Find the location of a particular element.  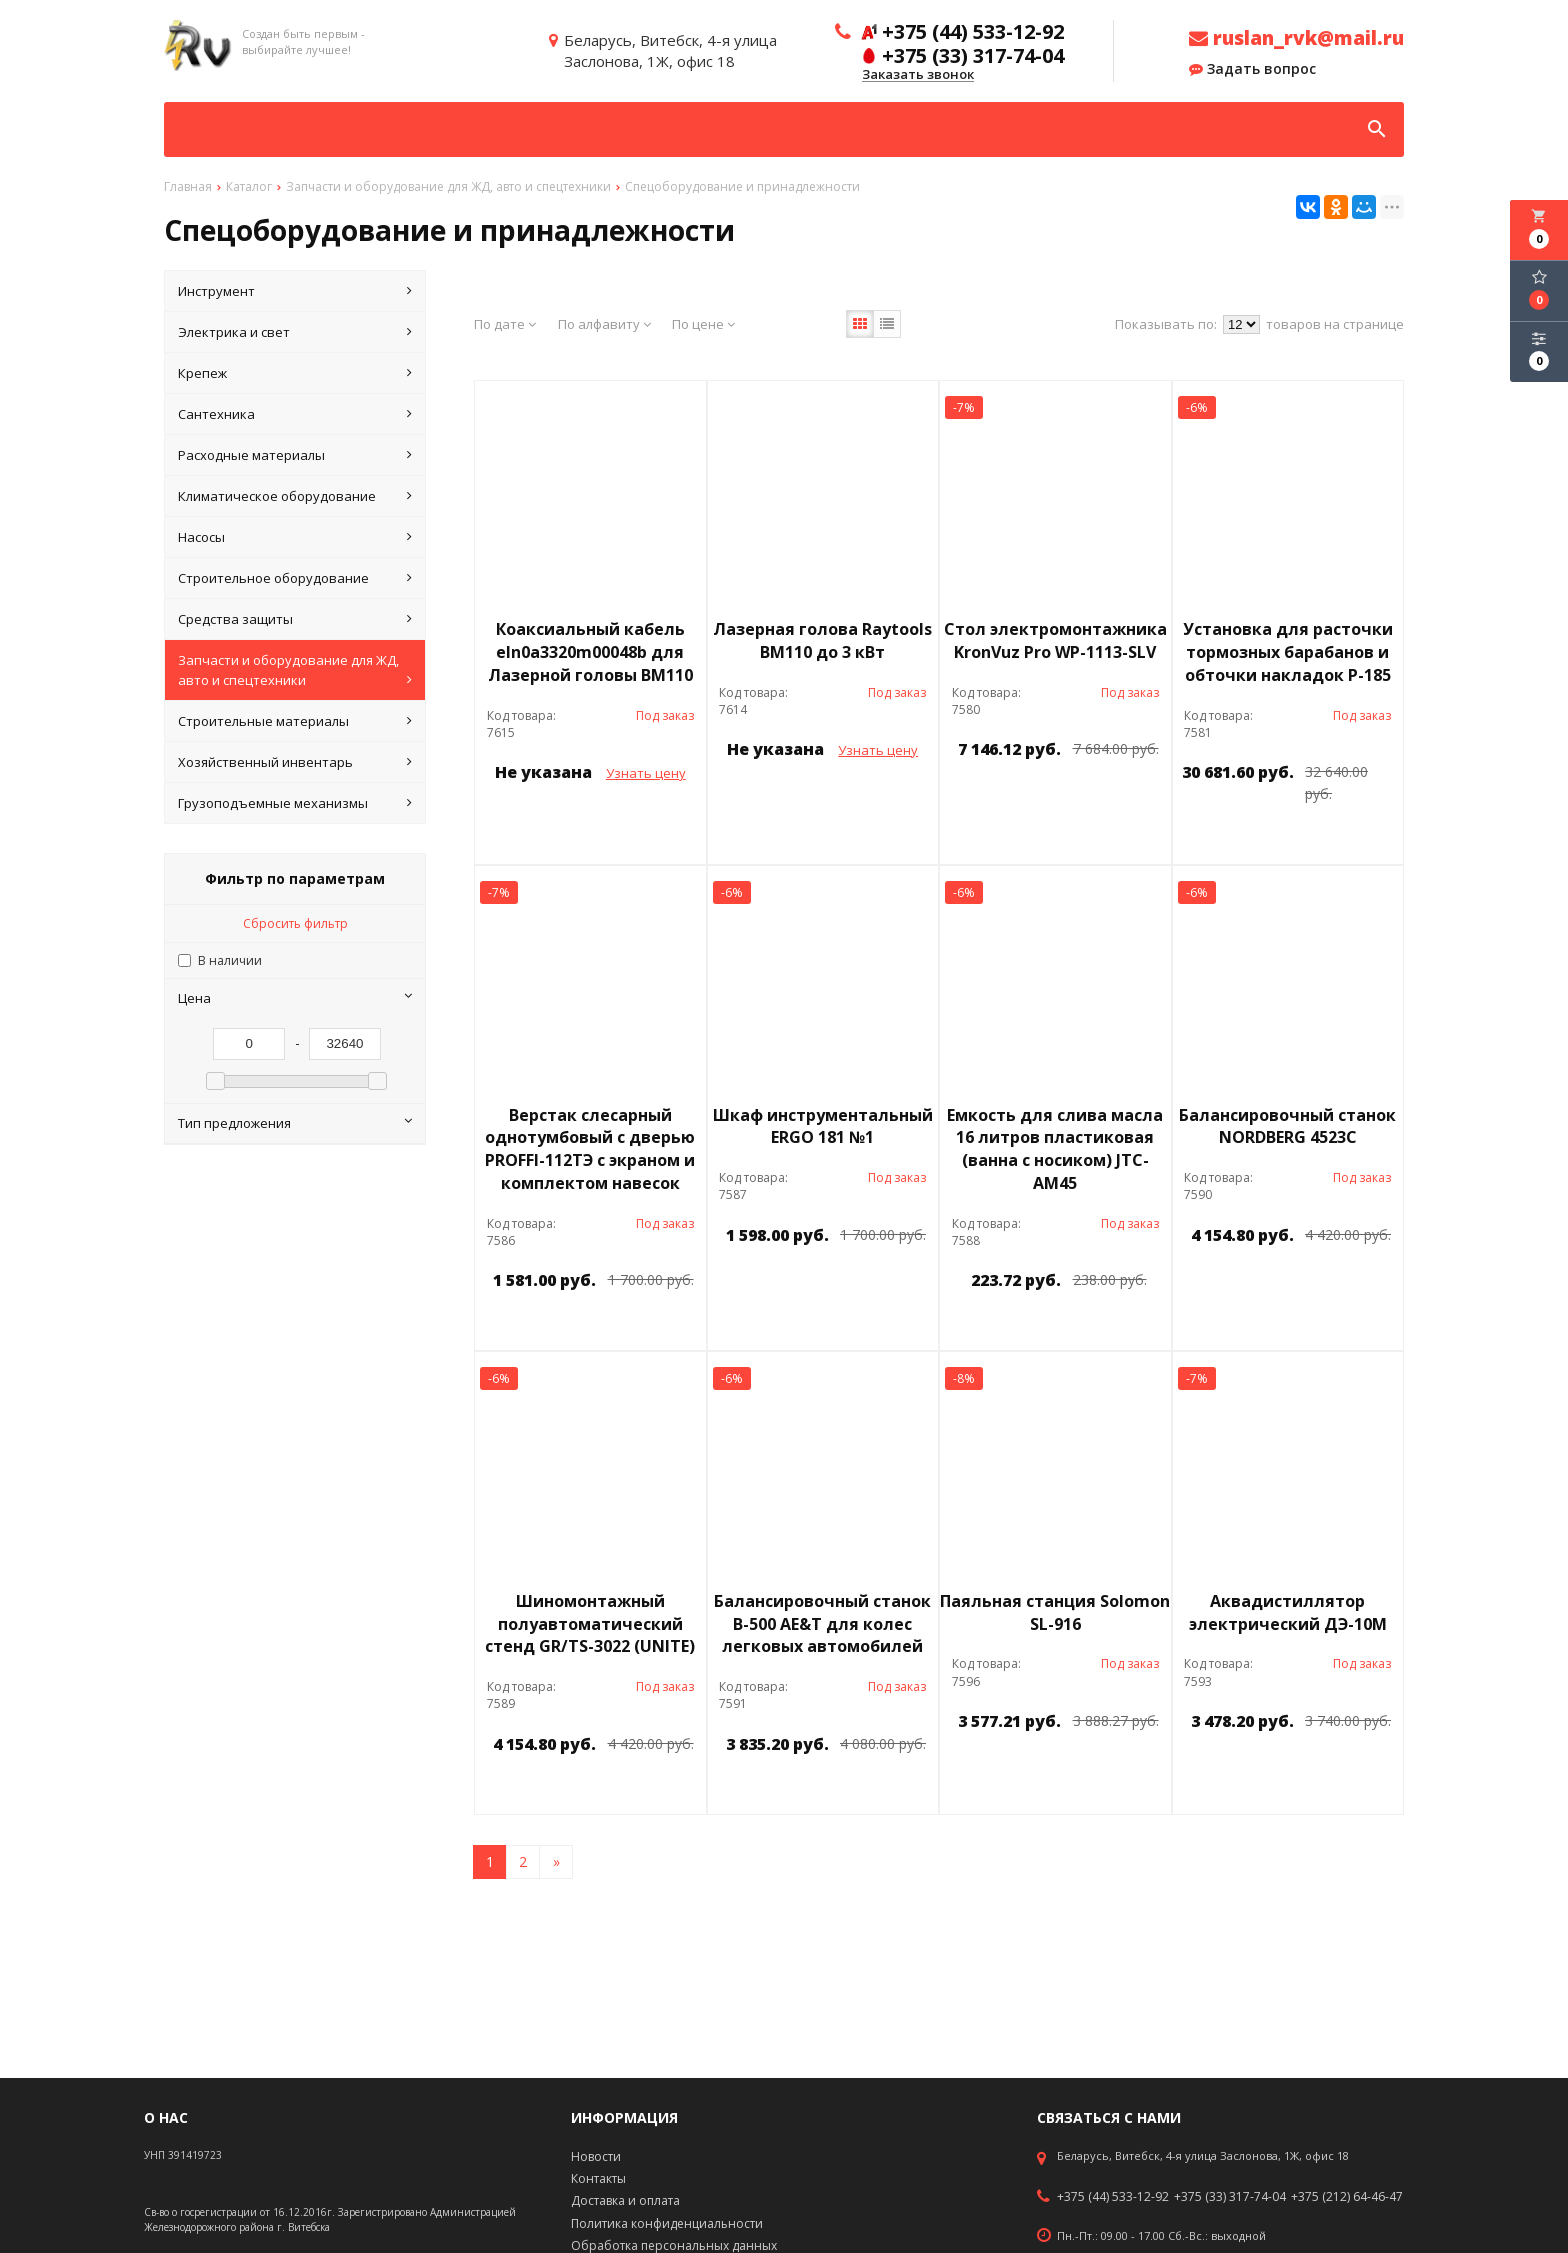

Сбросить фильтр is located at coordinates (295, 923).